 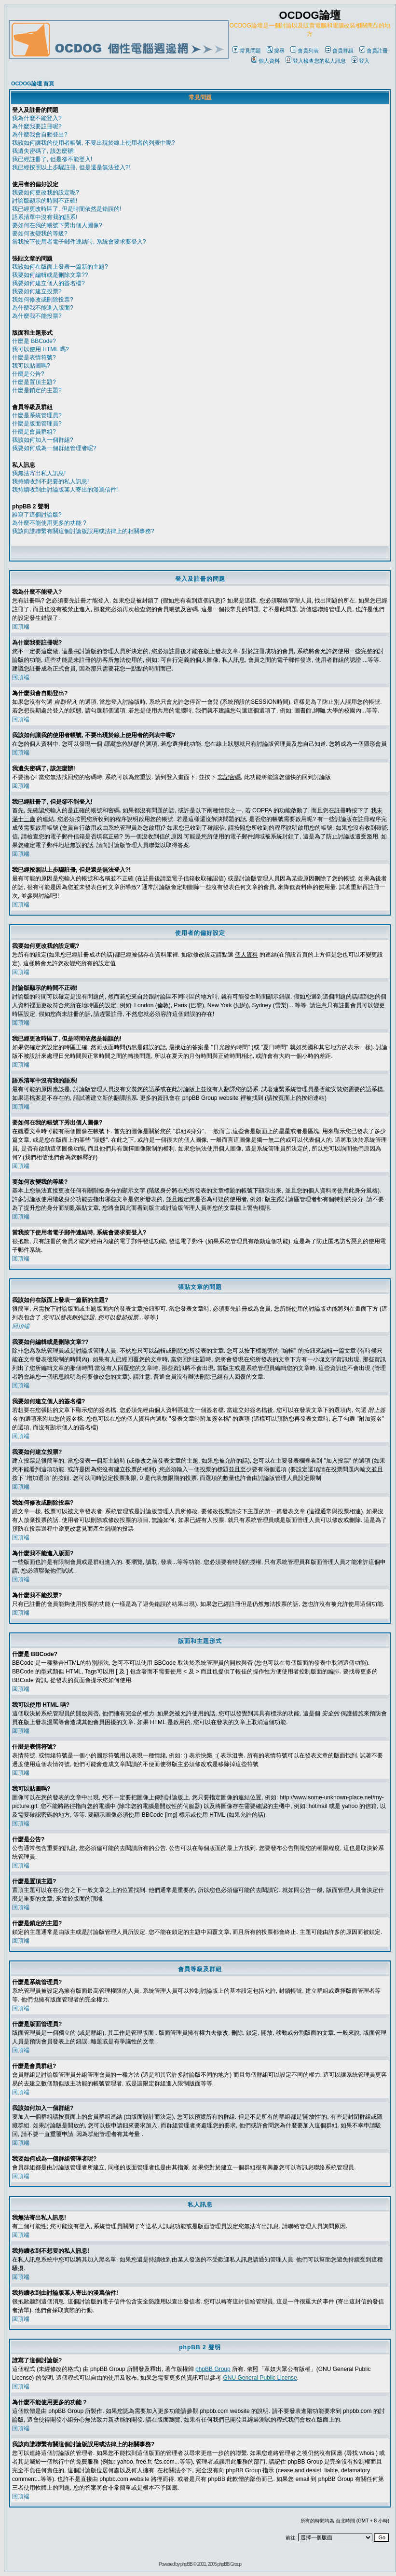 I want to click on 為什麼我會自動登出?, so click(x=40, y=134).